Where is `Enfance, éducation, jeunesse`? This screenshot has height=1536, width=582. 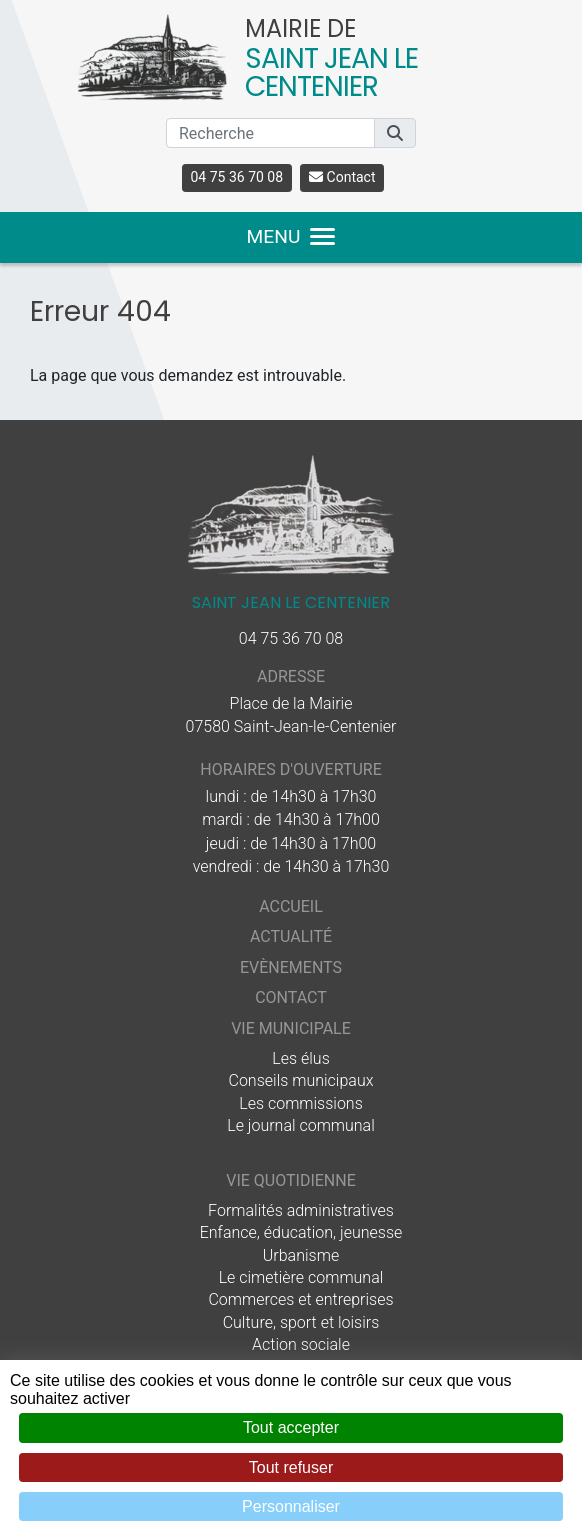
Enfance, éducation, jeunesse is located at coordinates (301, 1232).